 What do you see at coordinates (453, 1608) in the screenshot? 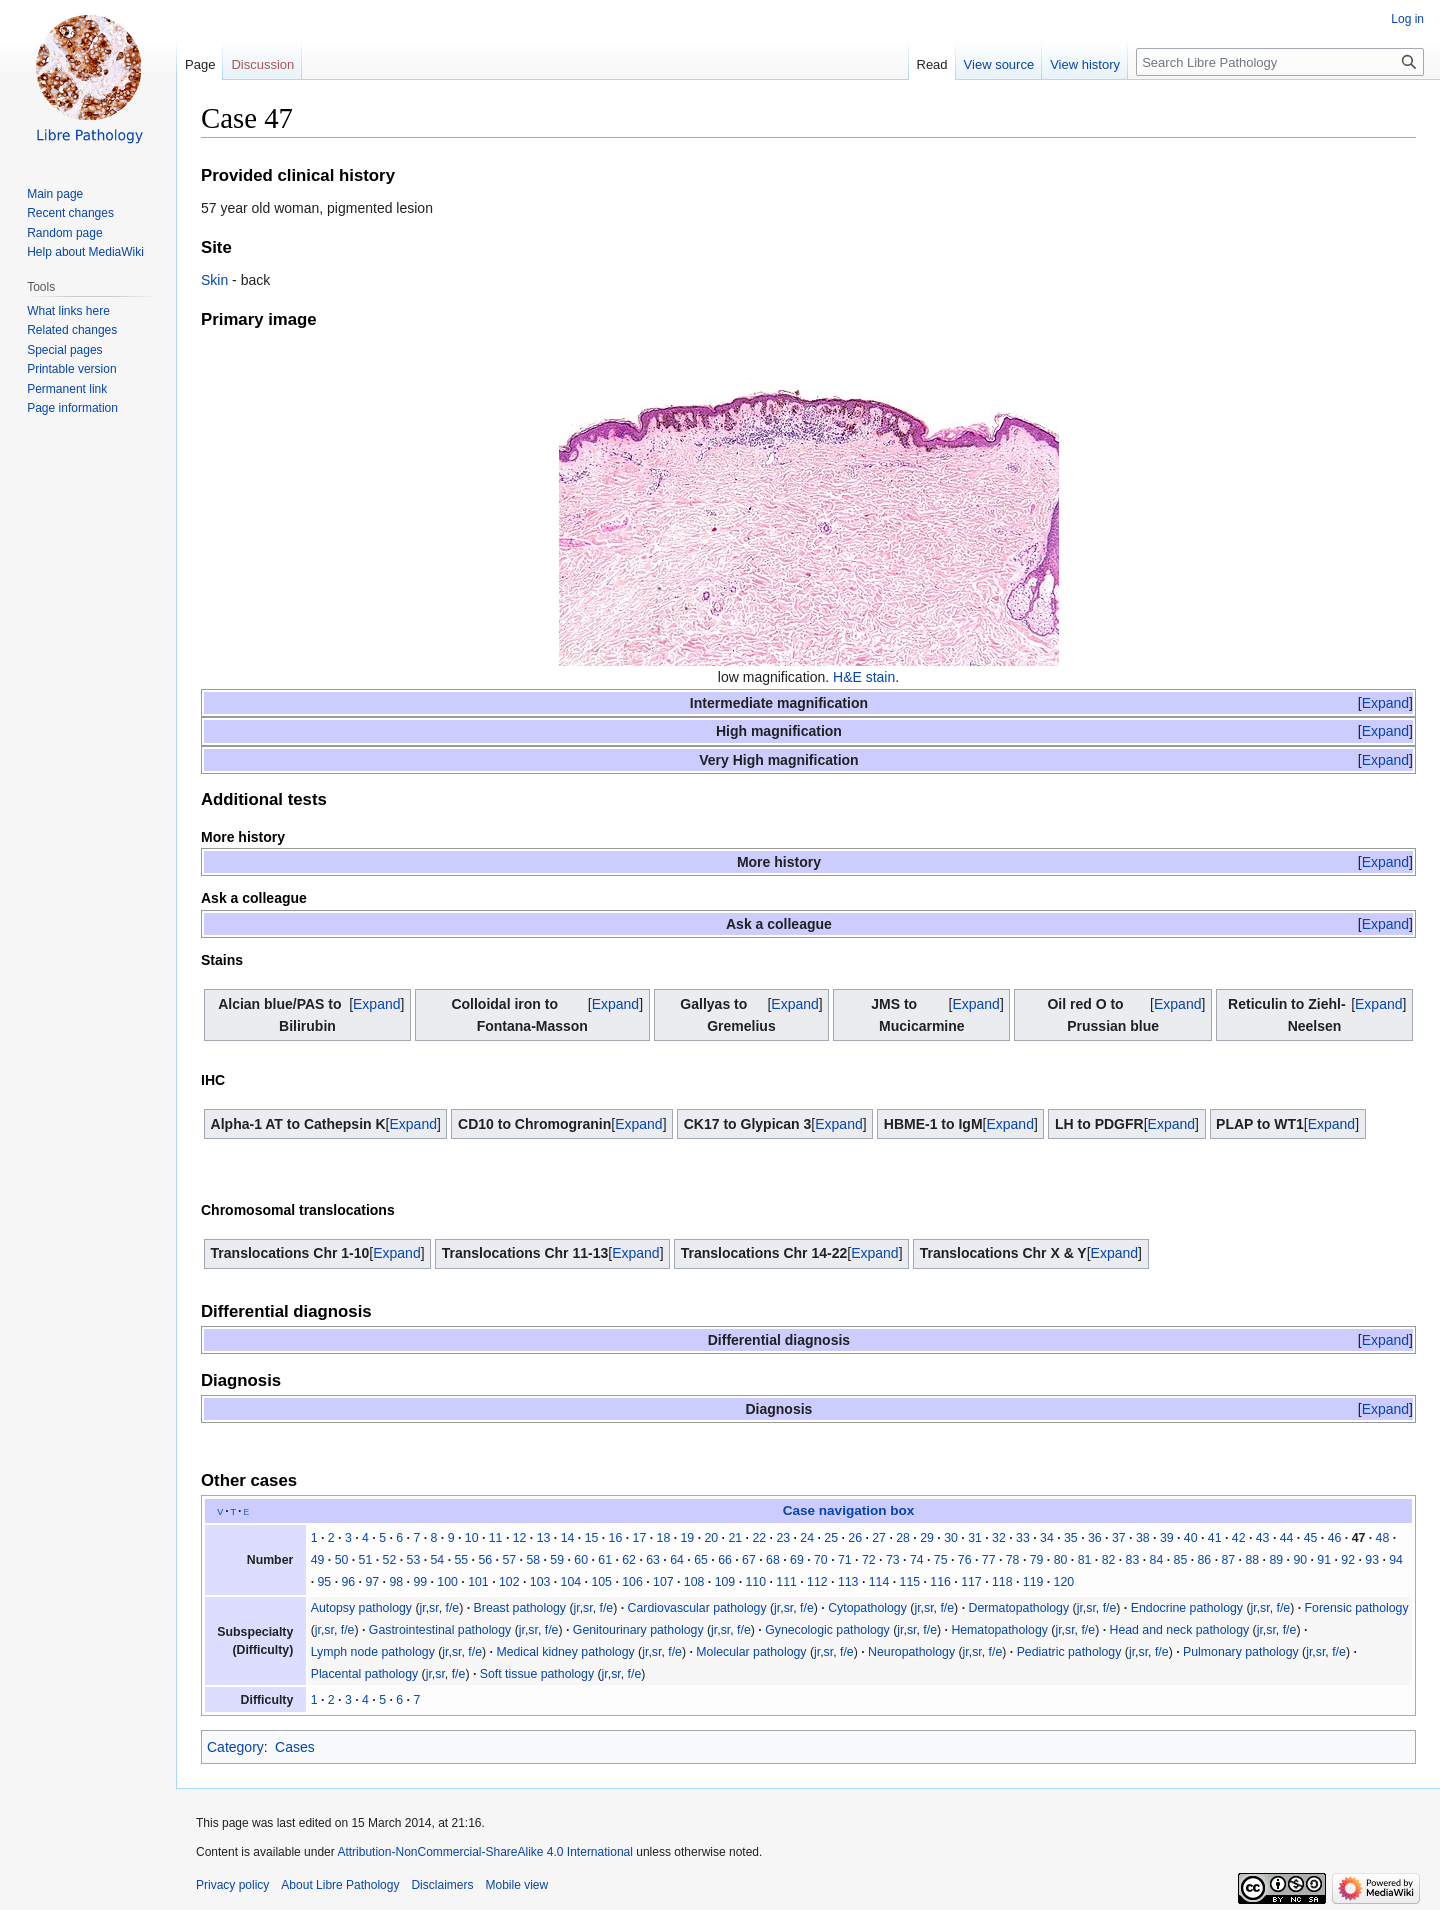
I see `f/e` at bounding box center [453, 1608].